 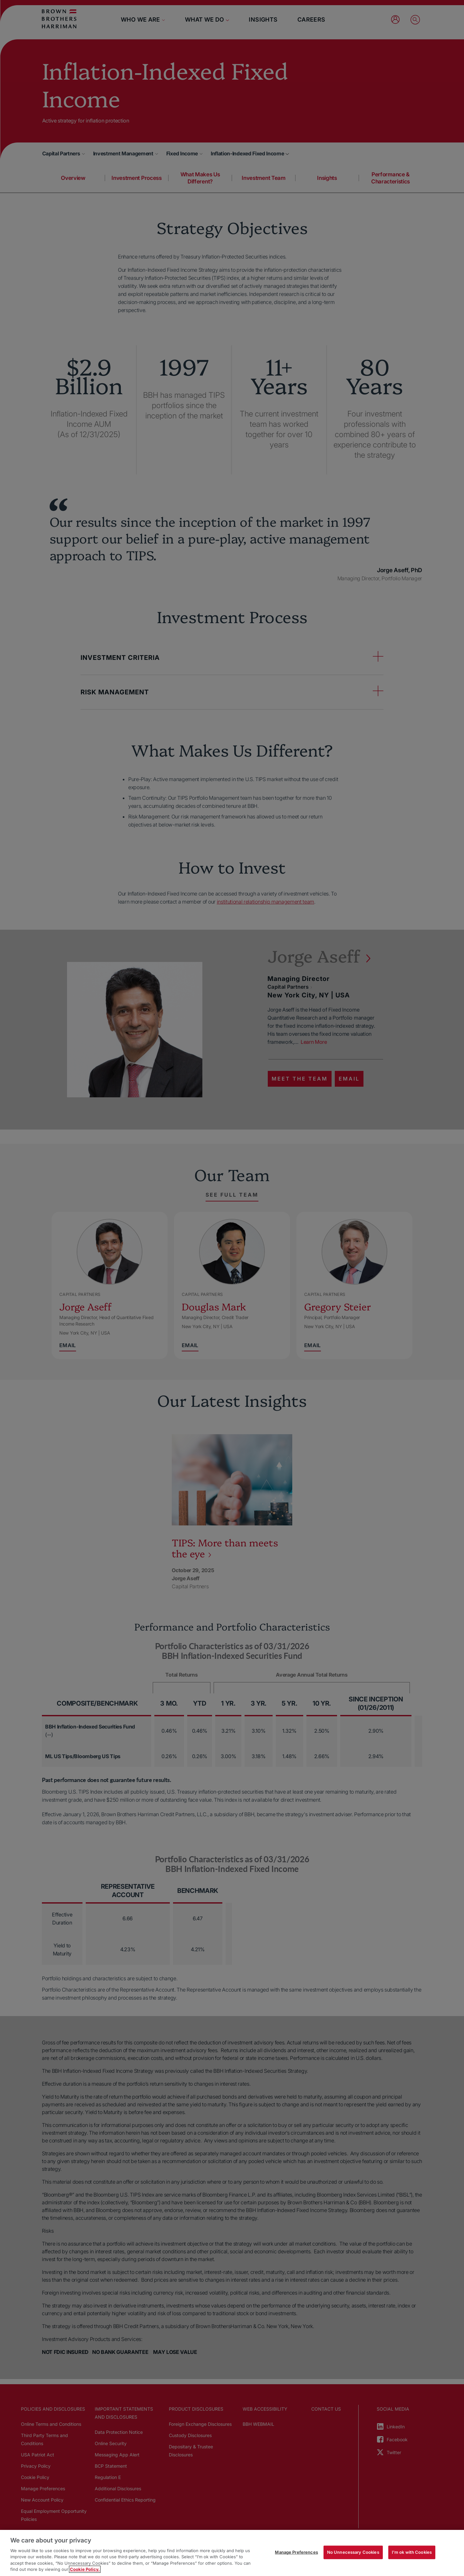 What do you see at coordinates (296, 2552) in the screenshot?
I see `Manage Preferences [Manage Preferences, Opens the preference center dialog]` at bounding box center [296, 2552].